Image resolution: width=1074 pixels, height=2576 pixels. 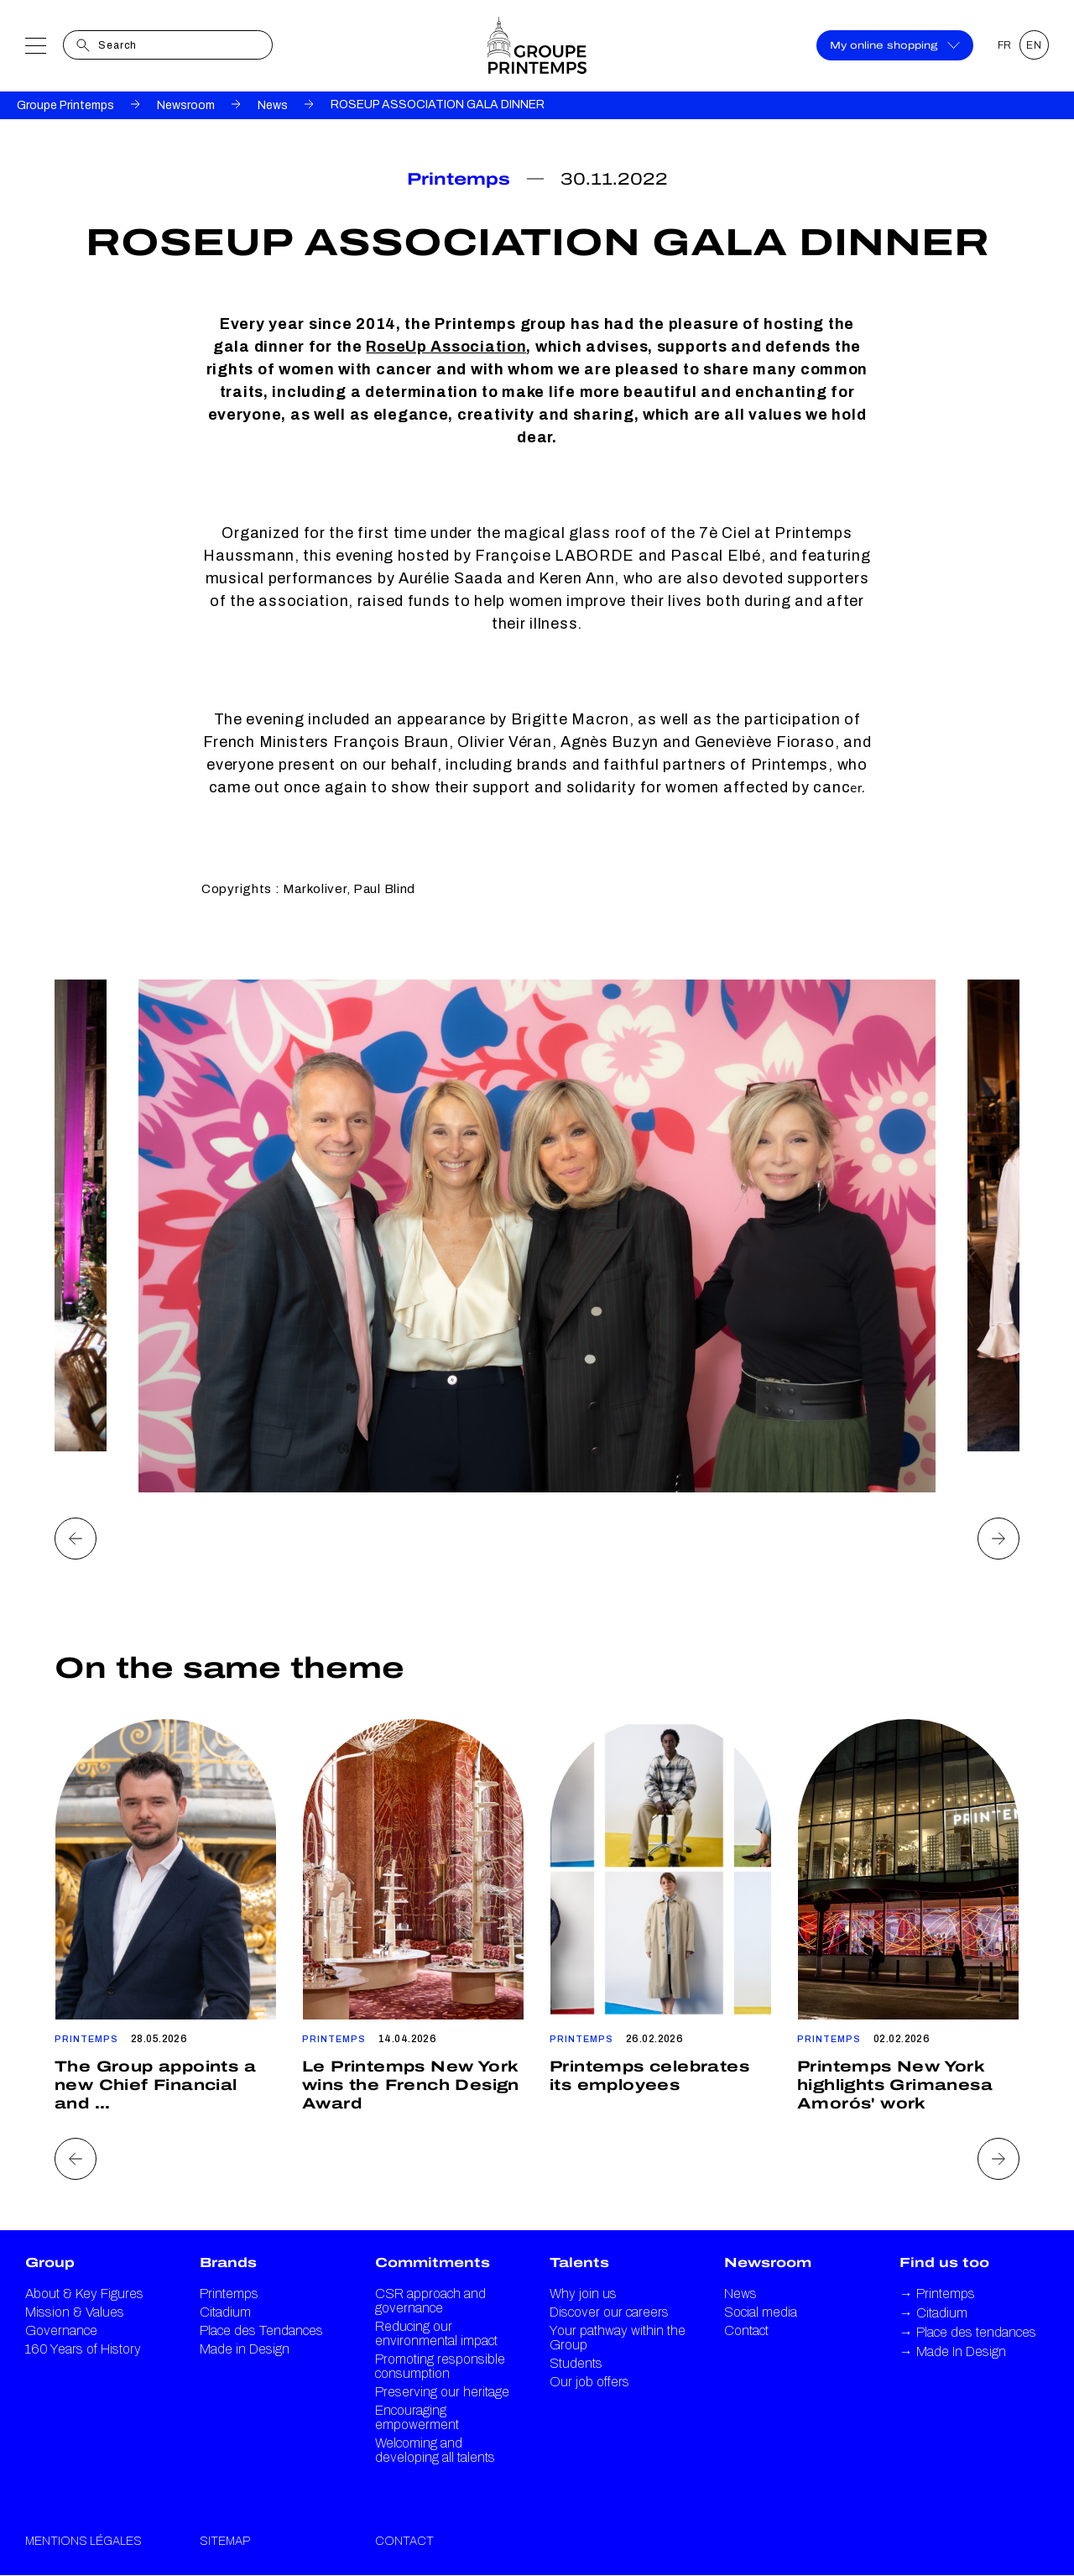 I want to click on Contact, so click(x=746, y=2330).